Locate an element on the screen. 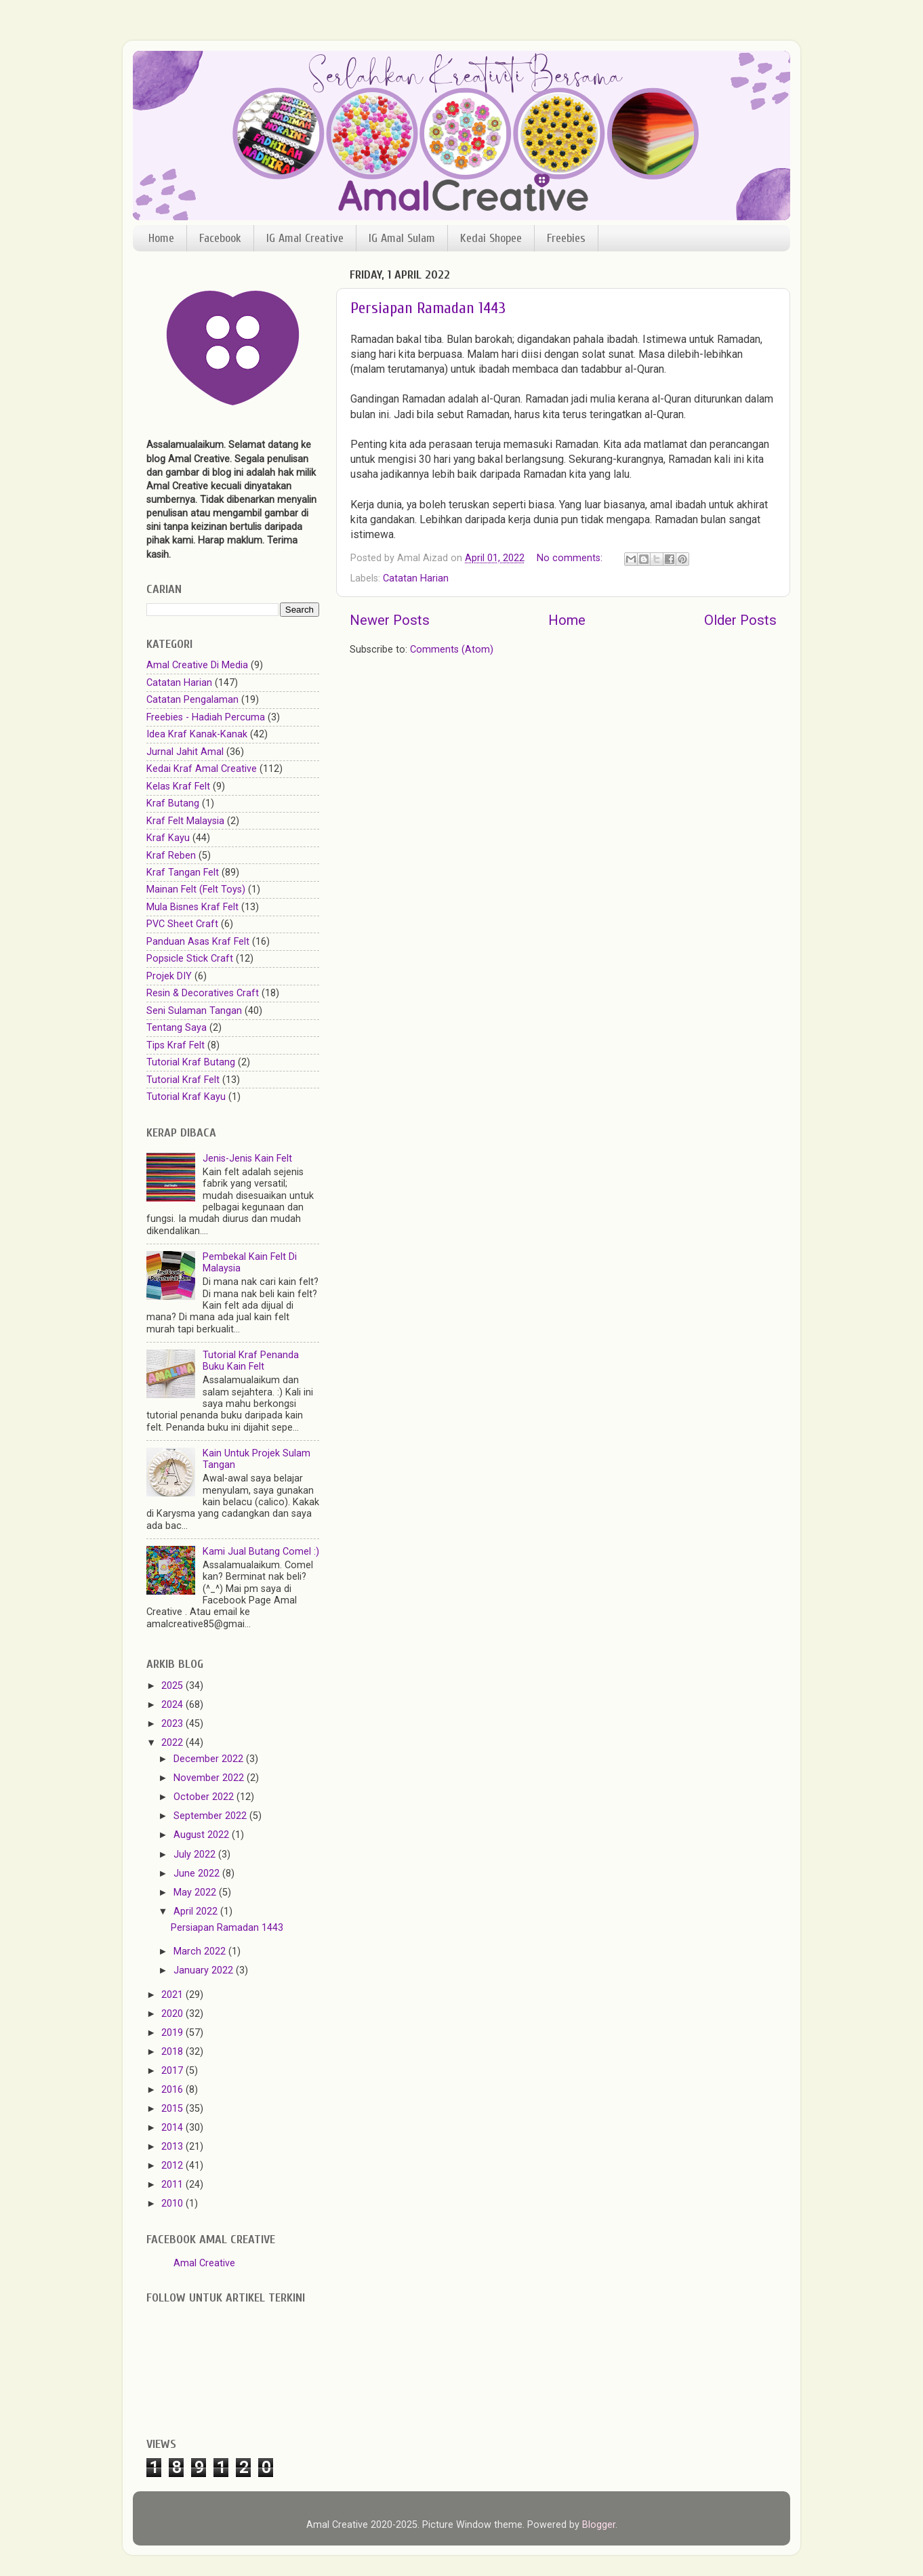 The width and height of the screenshot is (923, 2576). Projek DIY is located at coordinates (169, 976).